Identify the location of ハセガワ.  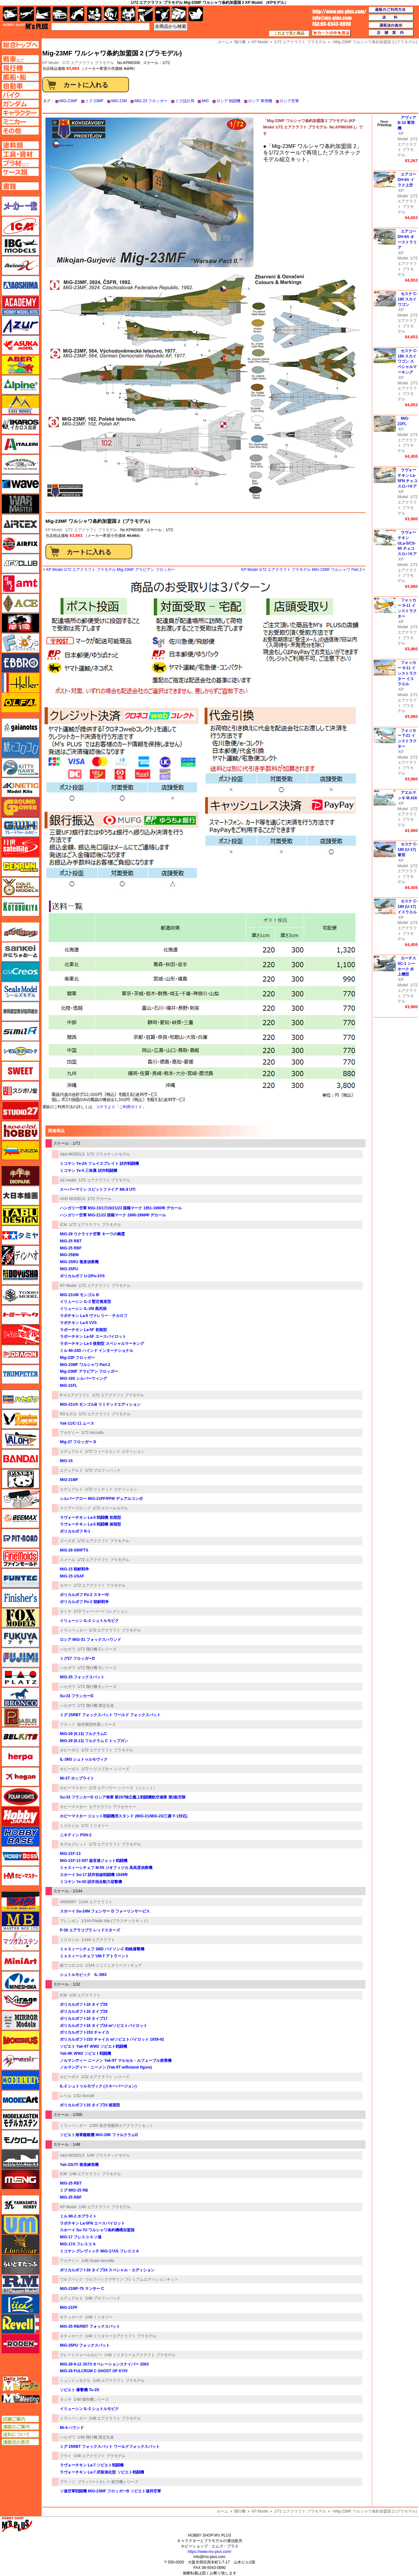
(67, 1649).